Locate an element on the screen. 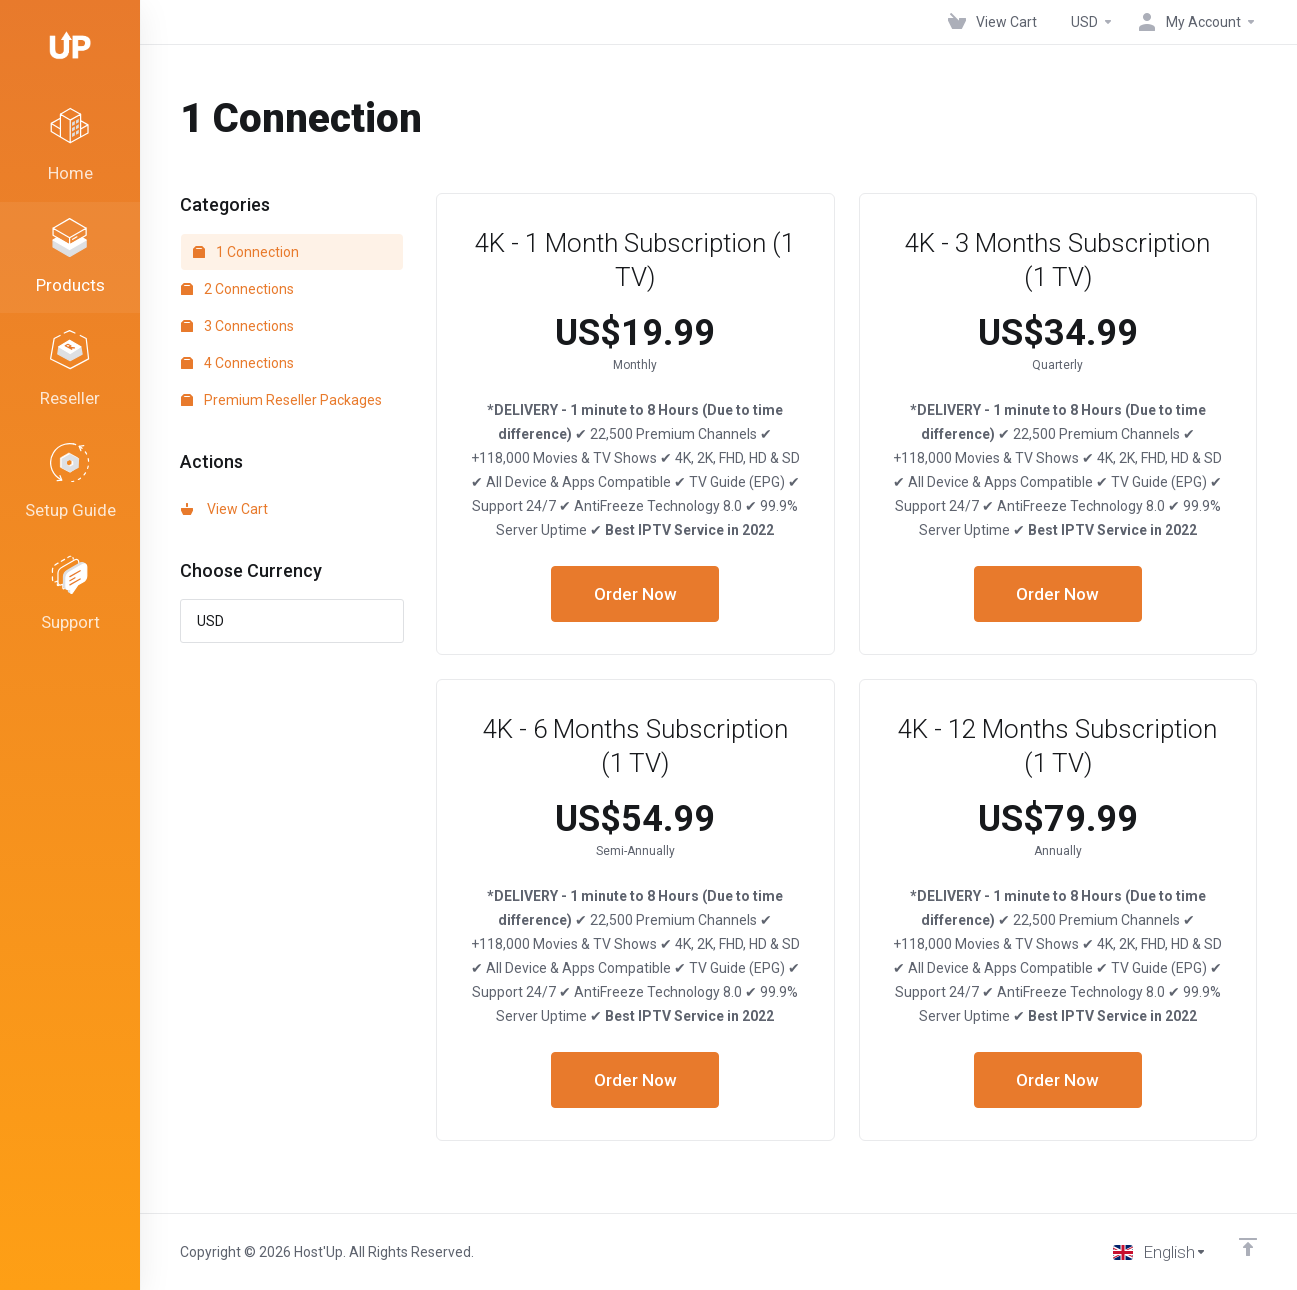 The height and width of the screenshot is (1290, 1297). 2 Connections is located at coordinates (237, 289).